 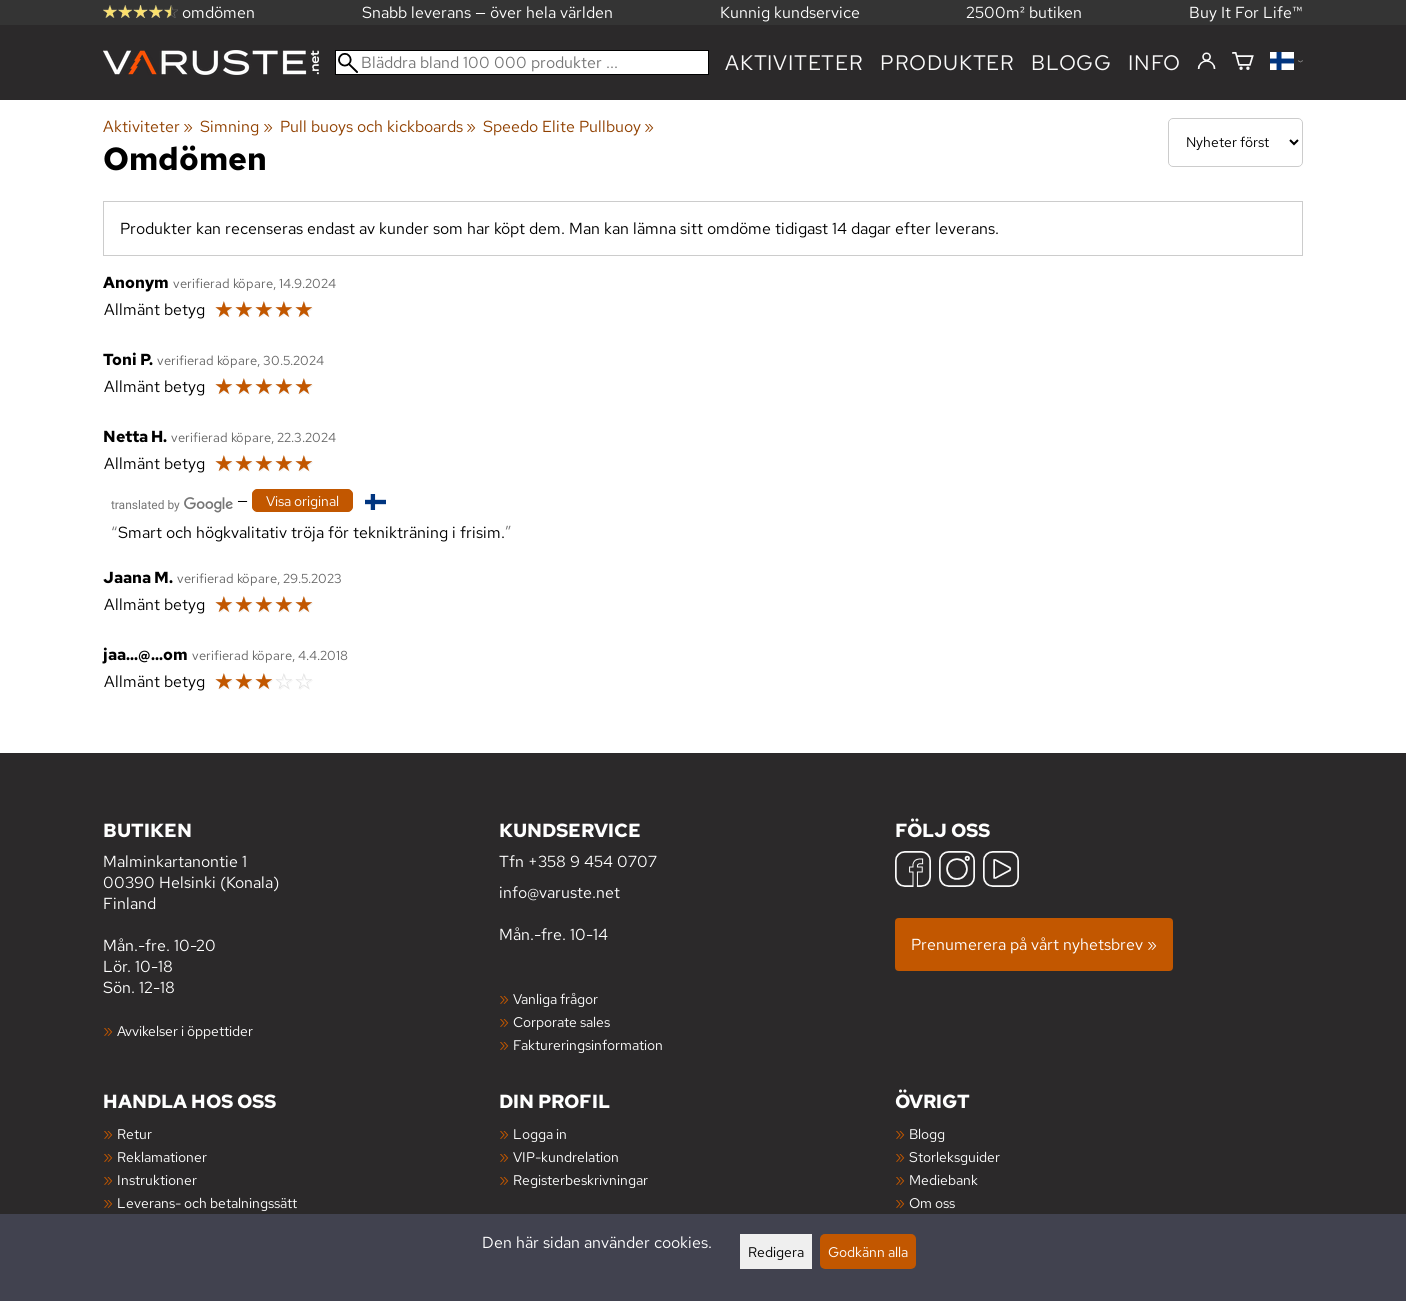 What do you see at coordinates (185, 1030) in the screenshot?
I see `Avvikelser i öppettider` at bounding box center [185, 1030].